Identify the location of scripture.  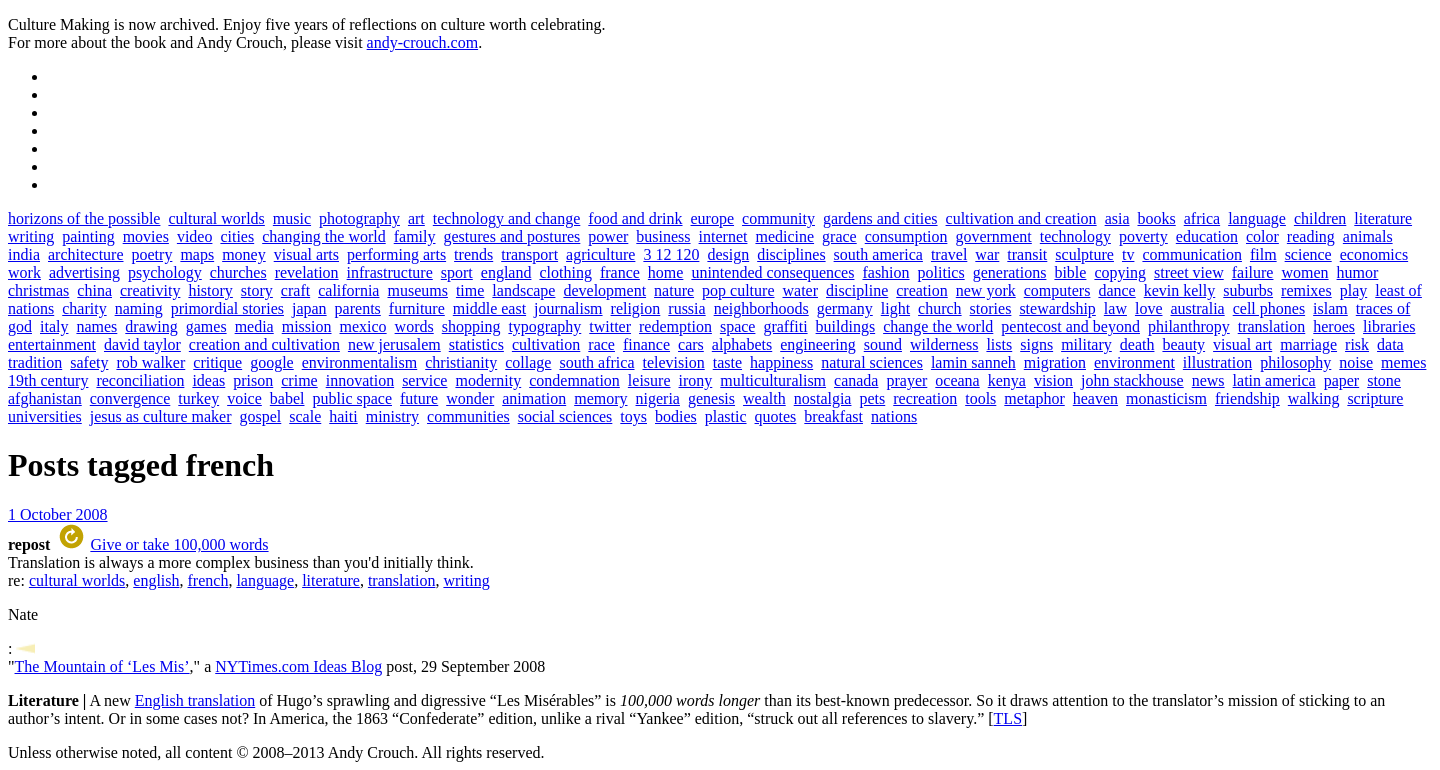
(1375, 398).